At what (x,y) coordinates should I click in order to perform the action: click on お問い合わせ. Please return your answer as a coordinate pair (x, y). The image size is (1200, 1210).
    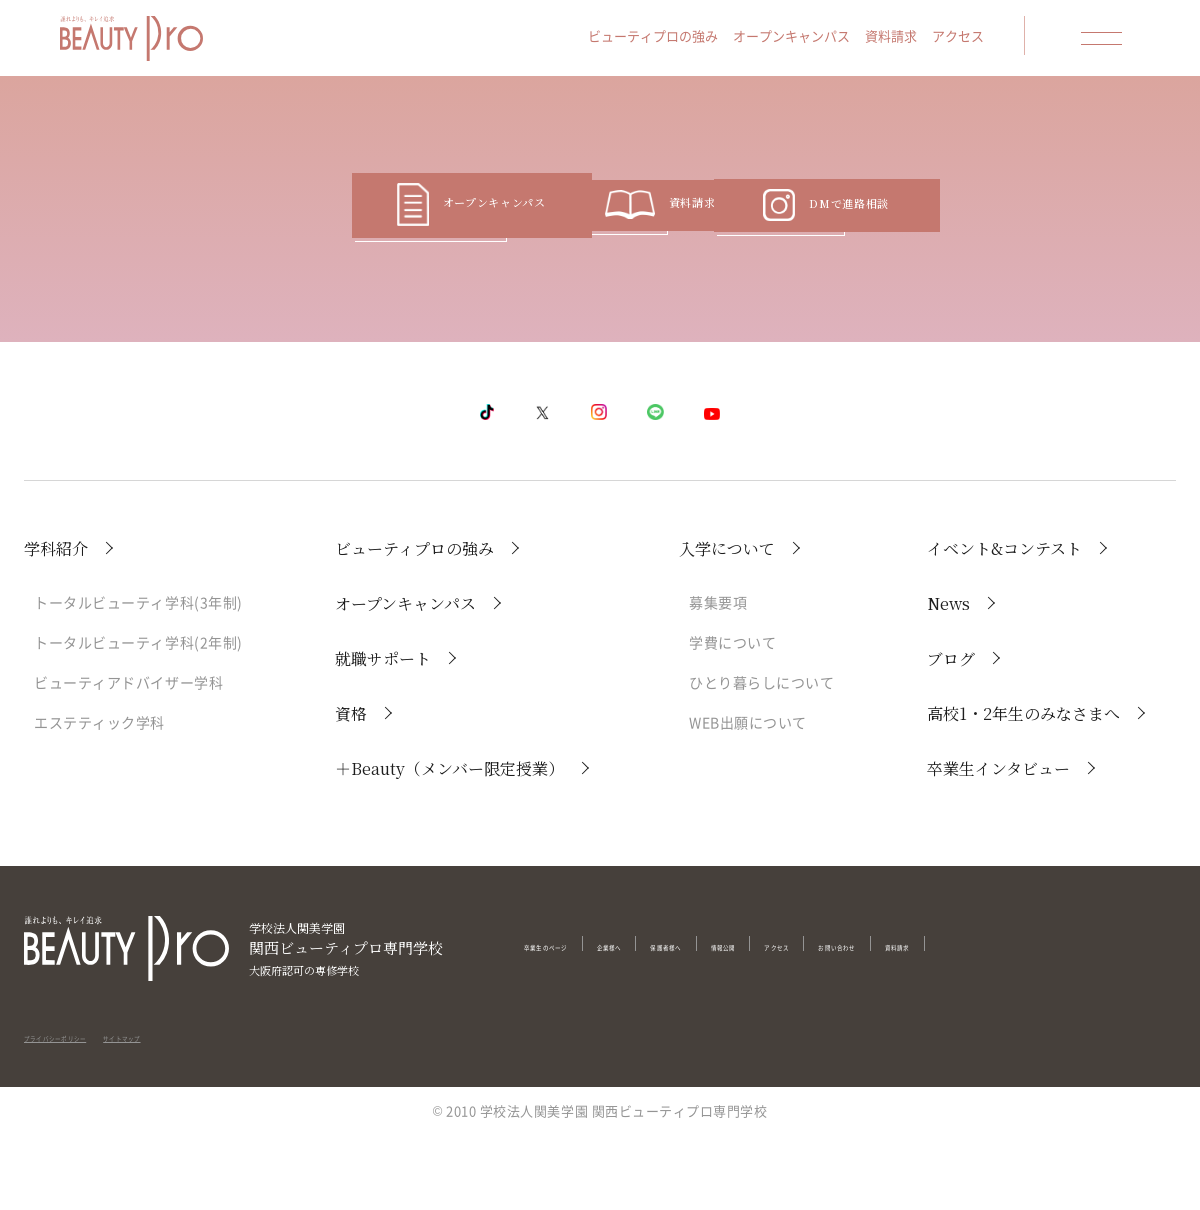
    Looking at the image, I should click on (1034, 1018).